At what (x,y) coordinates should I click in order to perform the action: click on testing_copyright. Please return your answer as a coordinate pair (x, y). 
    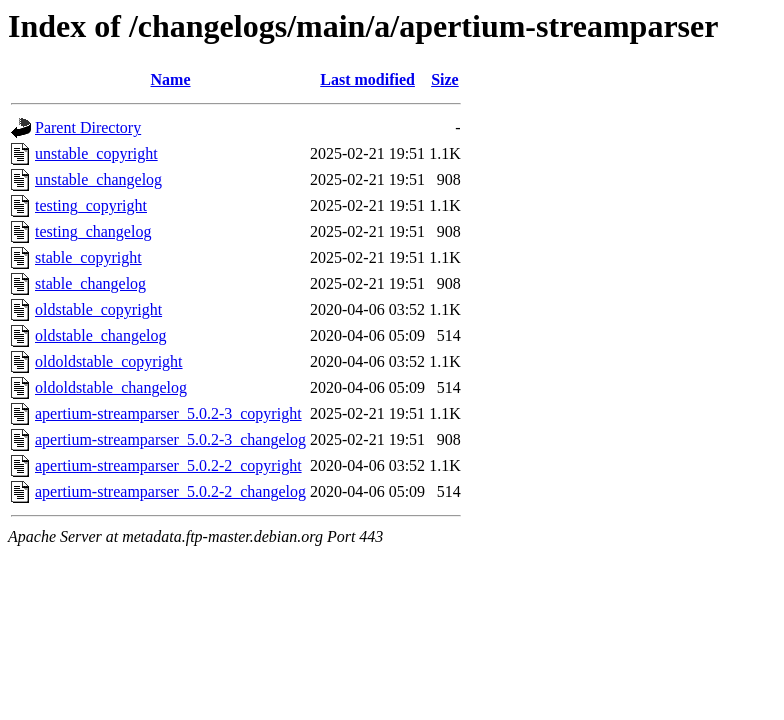
    Looking at the image, I should click on (91, 205).